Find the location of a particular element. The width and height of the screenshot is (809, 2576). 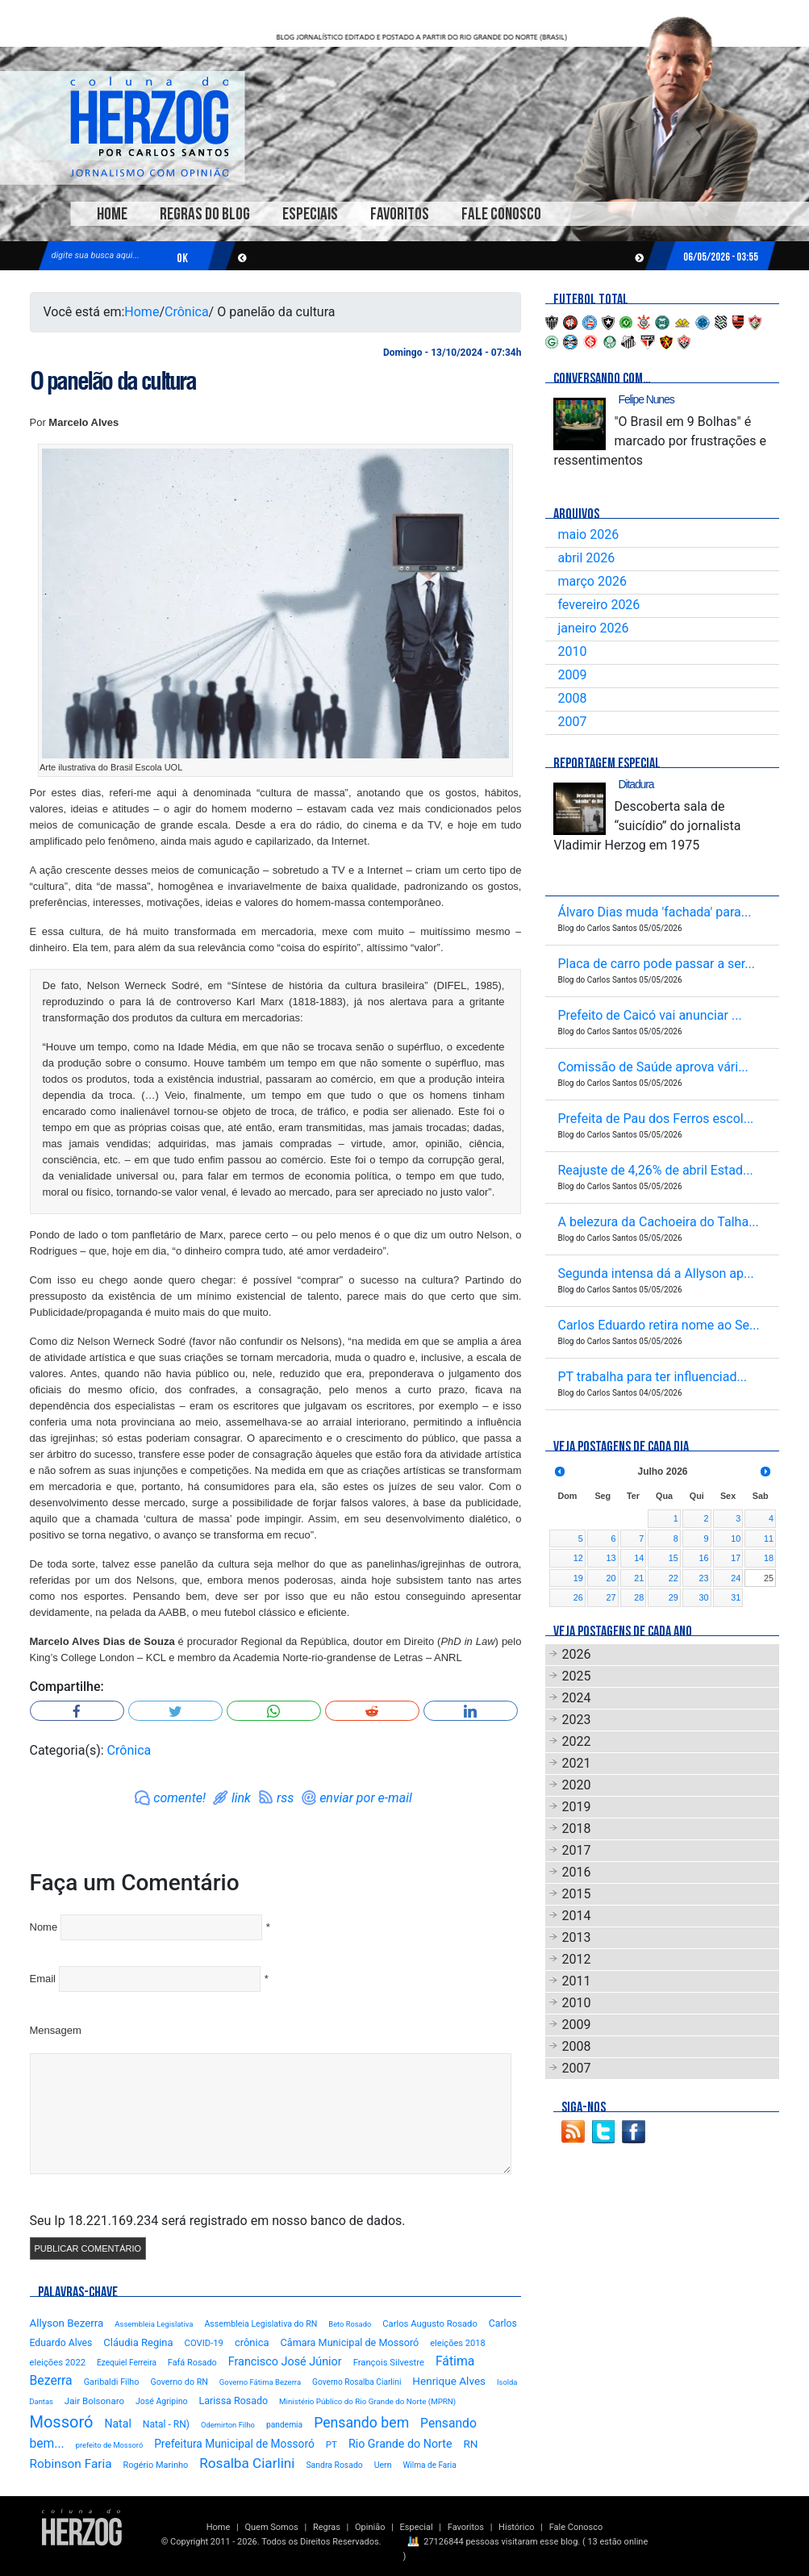

Natal is located at coordinates (117, 2423).